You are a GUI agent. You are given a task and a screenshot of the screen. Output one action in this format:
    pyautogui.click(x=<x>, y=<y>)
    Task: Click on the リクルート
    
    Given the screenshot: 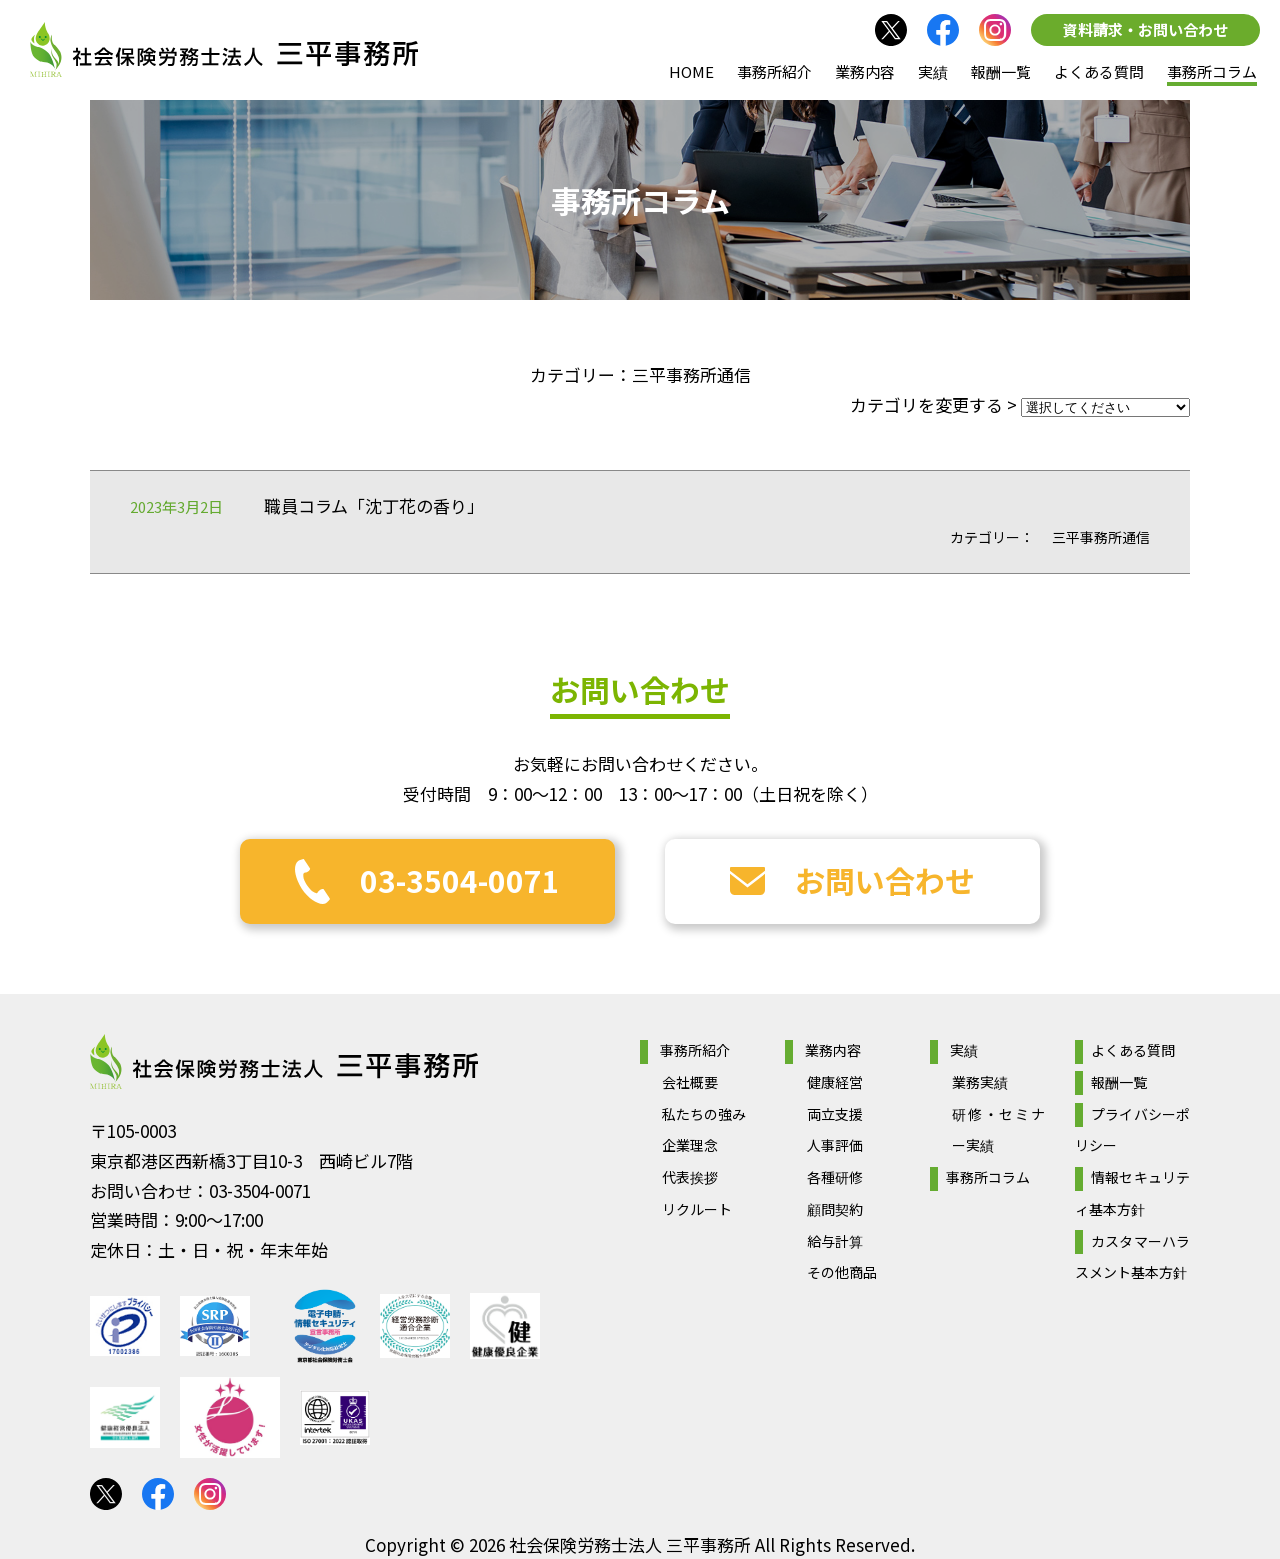 What is the action you would take?
    pyautogui.click(x=697, y=1209)
    